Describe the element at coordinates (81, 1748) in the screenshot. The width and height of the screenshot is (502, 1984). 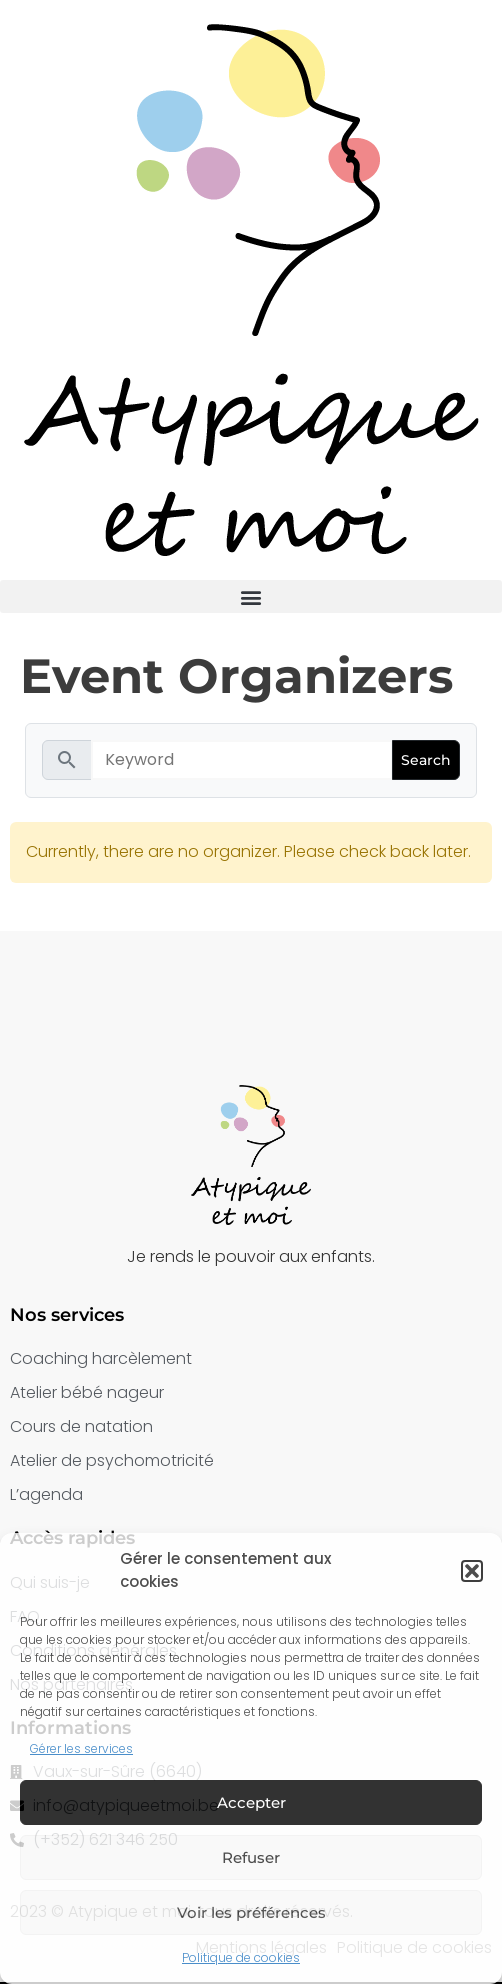
I see `Gérer les services` at that location.